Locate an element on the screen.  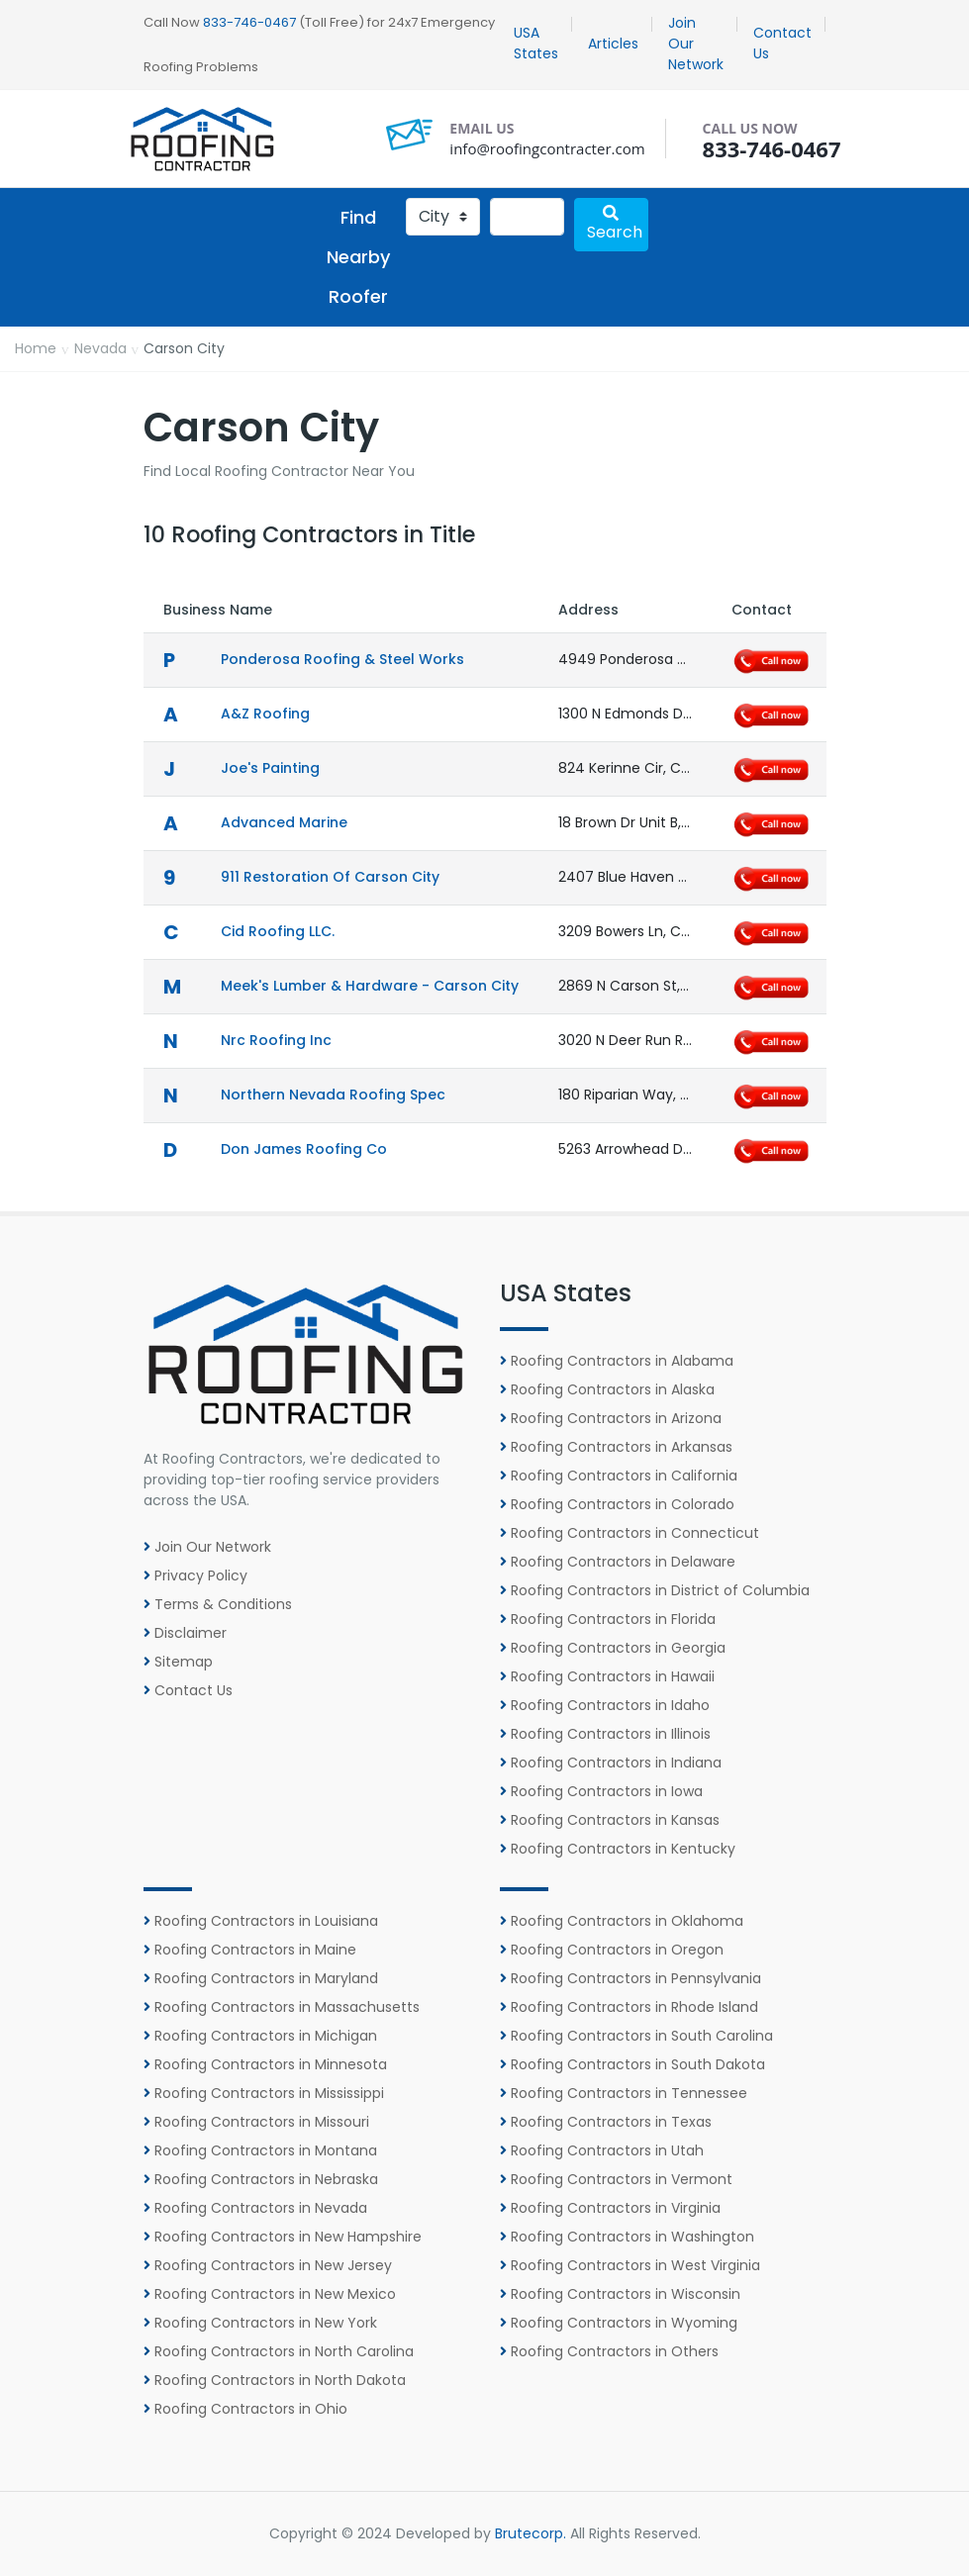
Roofing Contractors in Illinois is located at coordinates (605, 1734).